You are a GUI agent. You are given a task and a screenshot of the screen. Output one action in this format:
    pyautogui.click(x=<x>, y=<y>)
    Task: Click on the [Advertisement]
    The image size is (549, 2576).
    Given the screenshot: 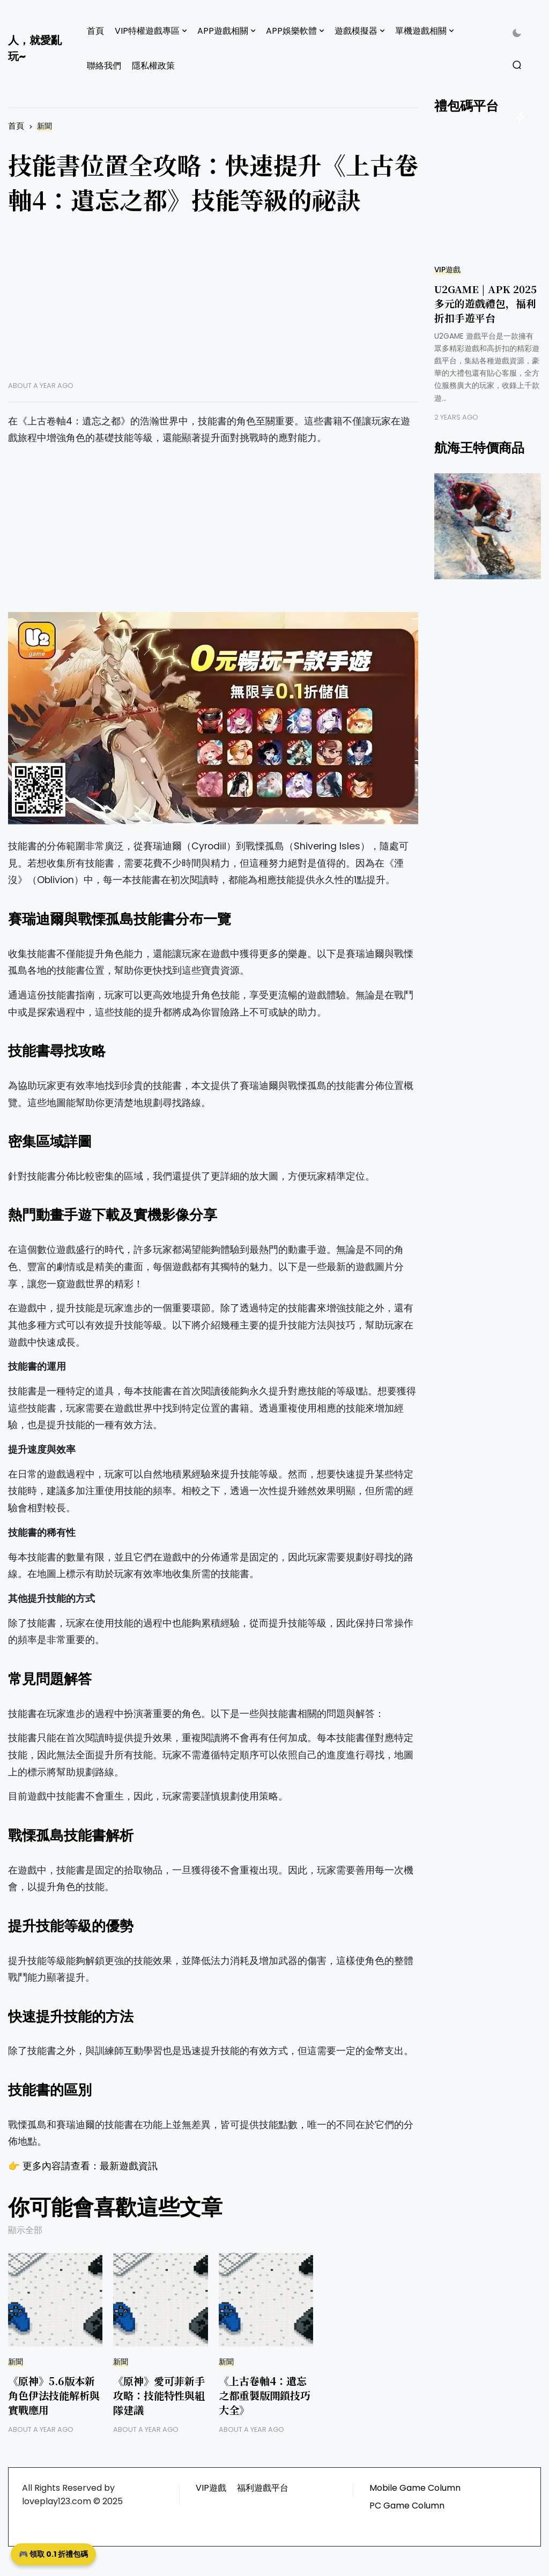 What is the action you would take?
    pyautogui.click(x=213, y=306)
    